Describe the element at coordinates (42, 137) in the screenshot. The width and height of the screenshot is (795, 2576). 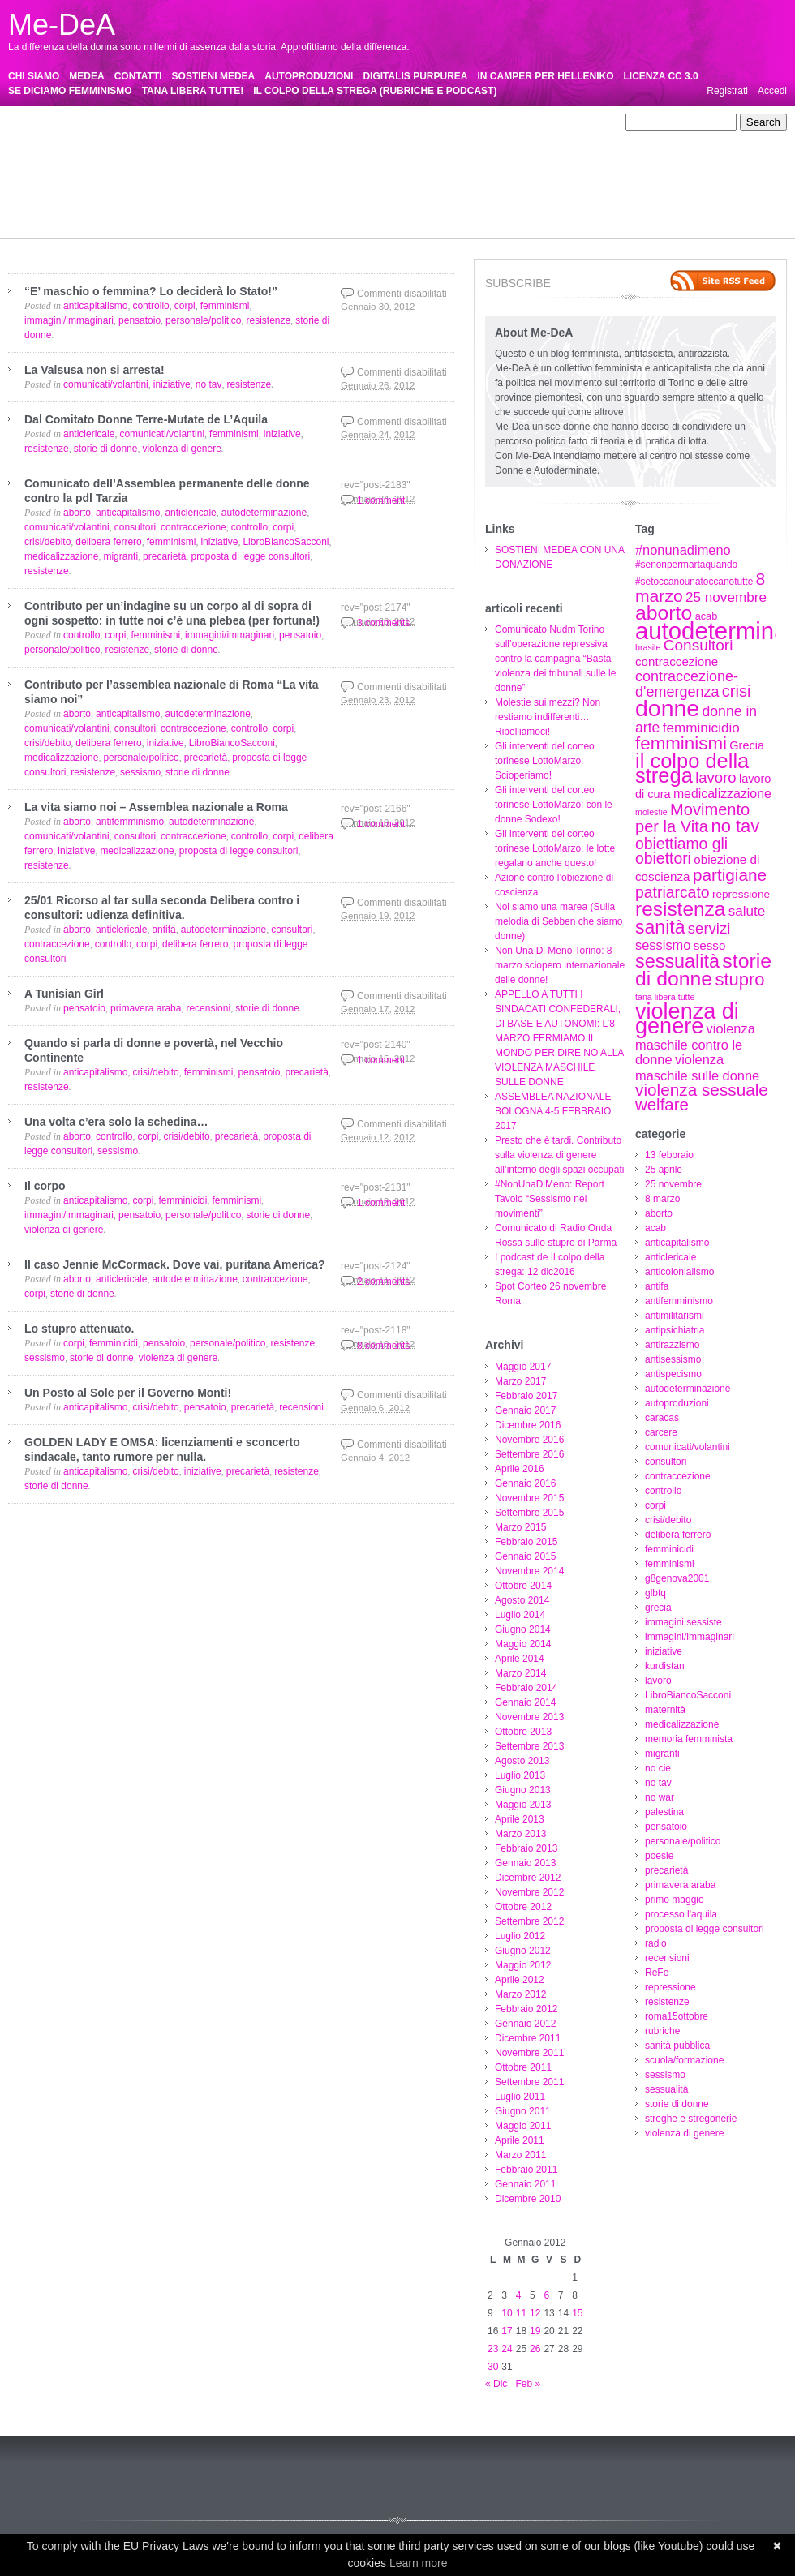
I see `antifemminismo` at that location.